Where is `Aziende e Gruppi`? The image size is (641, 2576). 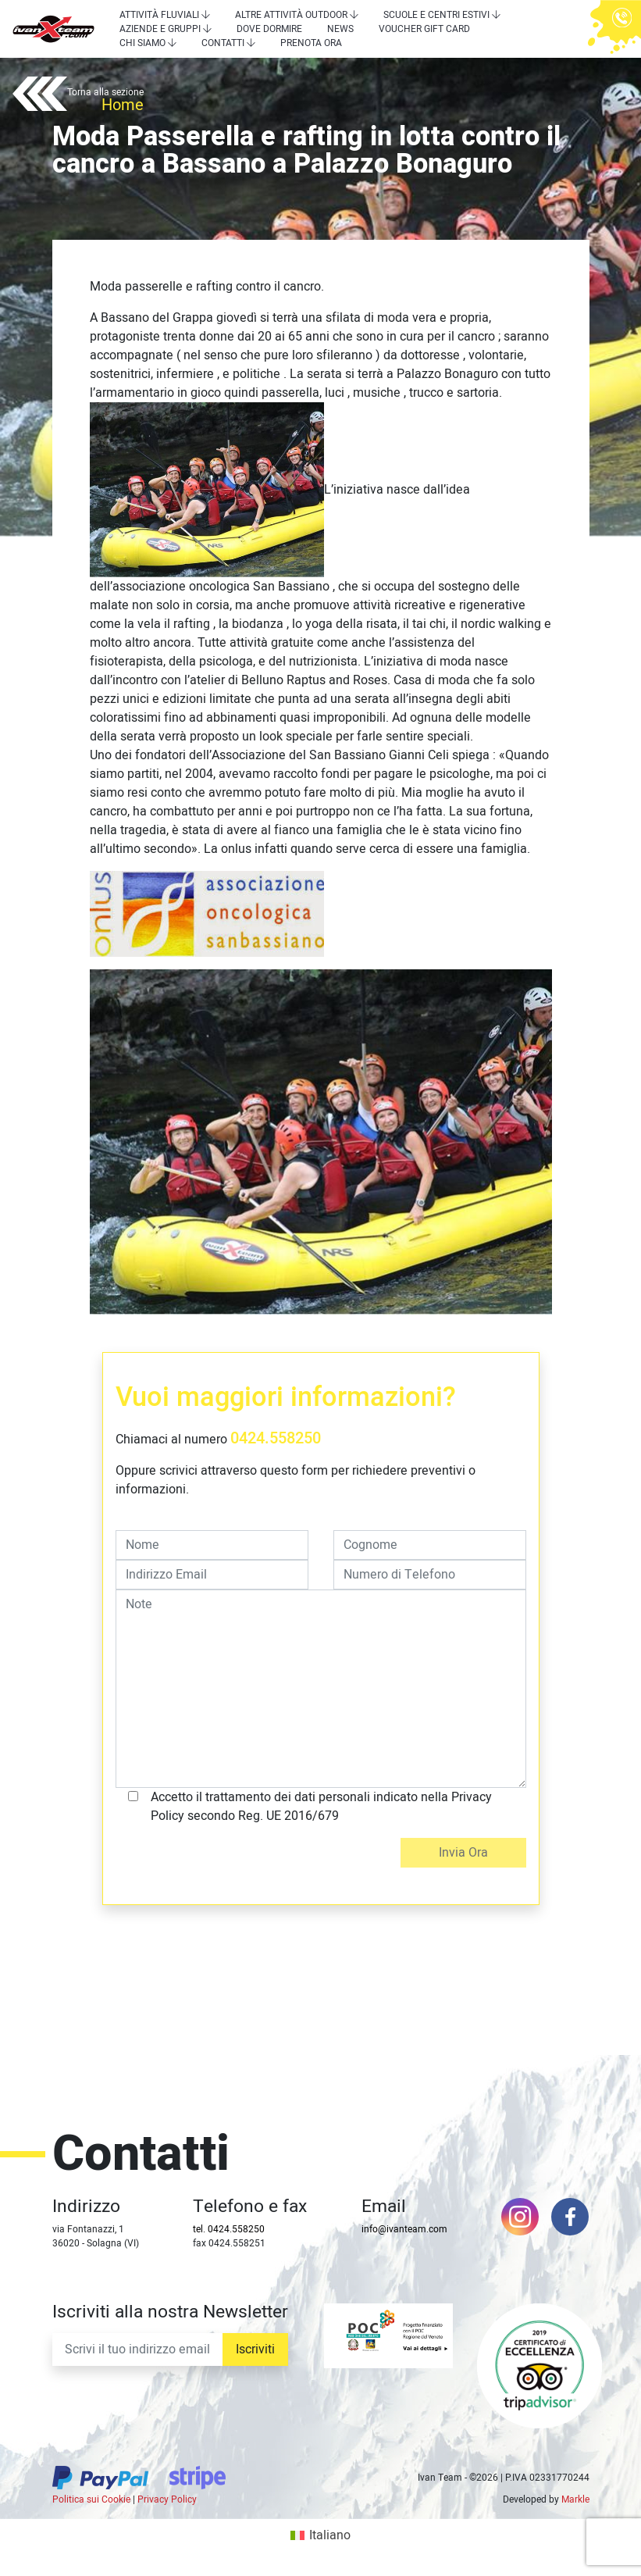 Aziende e Gruppi is located at coordinates (160, 29).